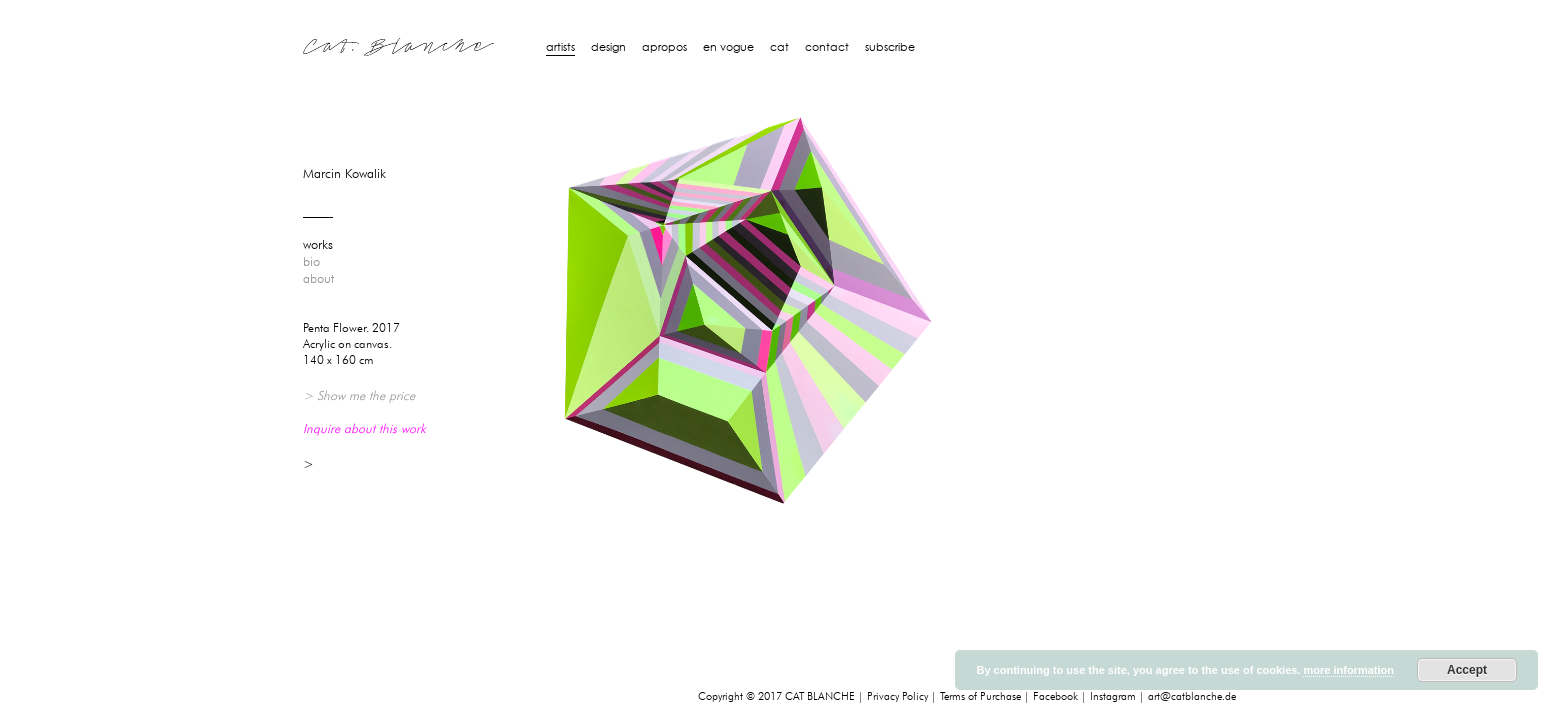  What do you see at coordinates (728, 47) in the screenshot?
I see `En Vogue` at bounding box center [728, 47].